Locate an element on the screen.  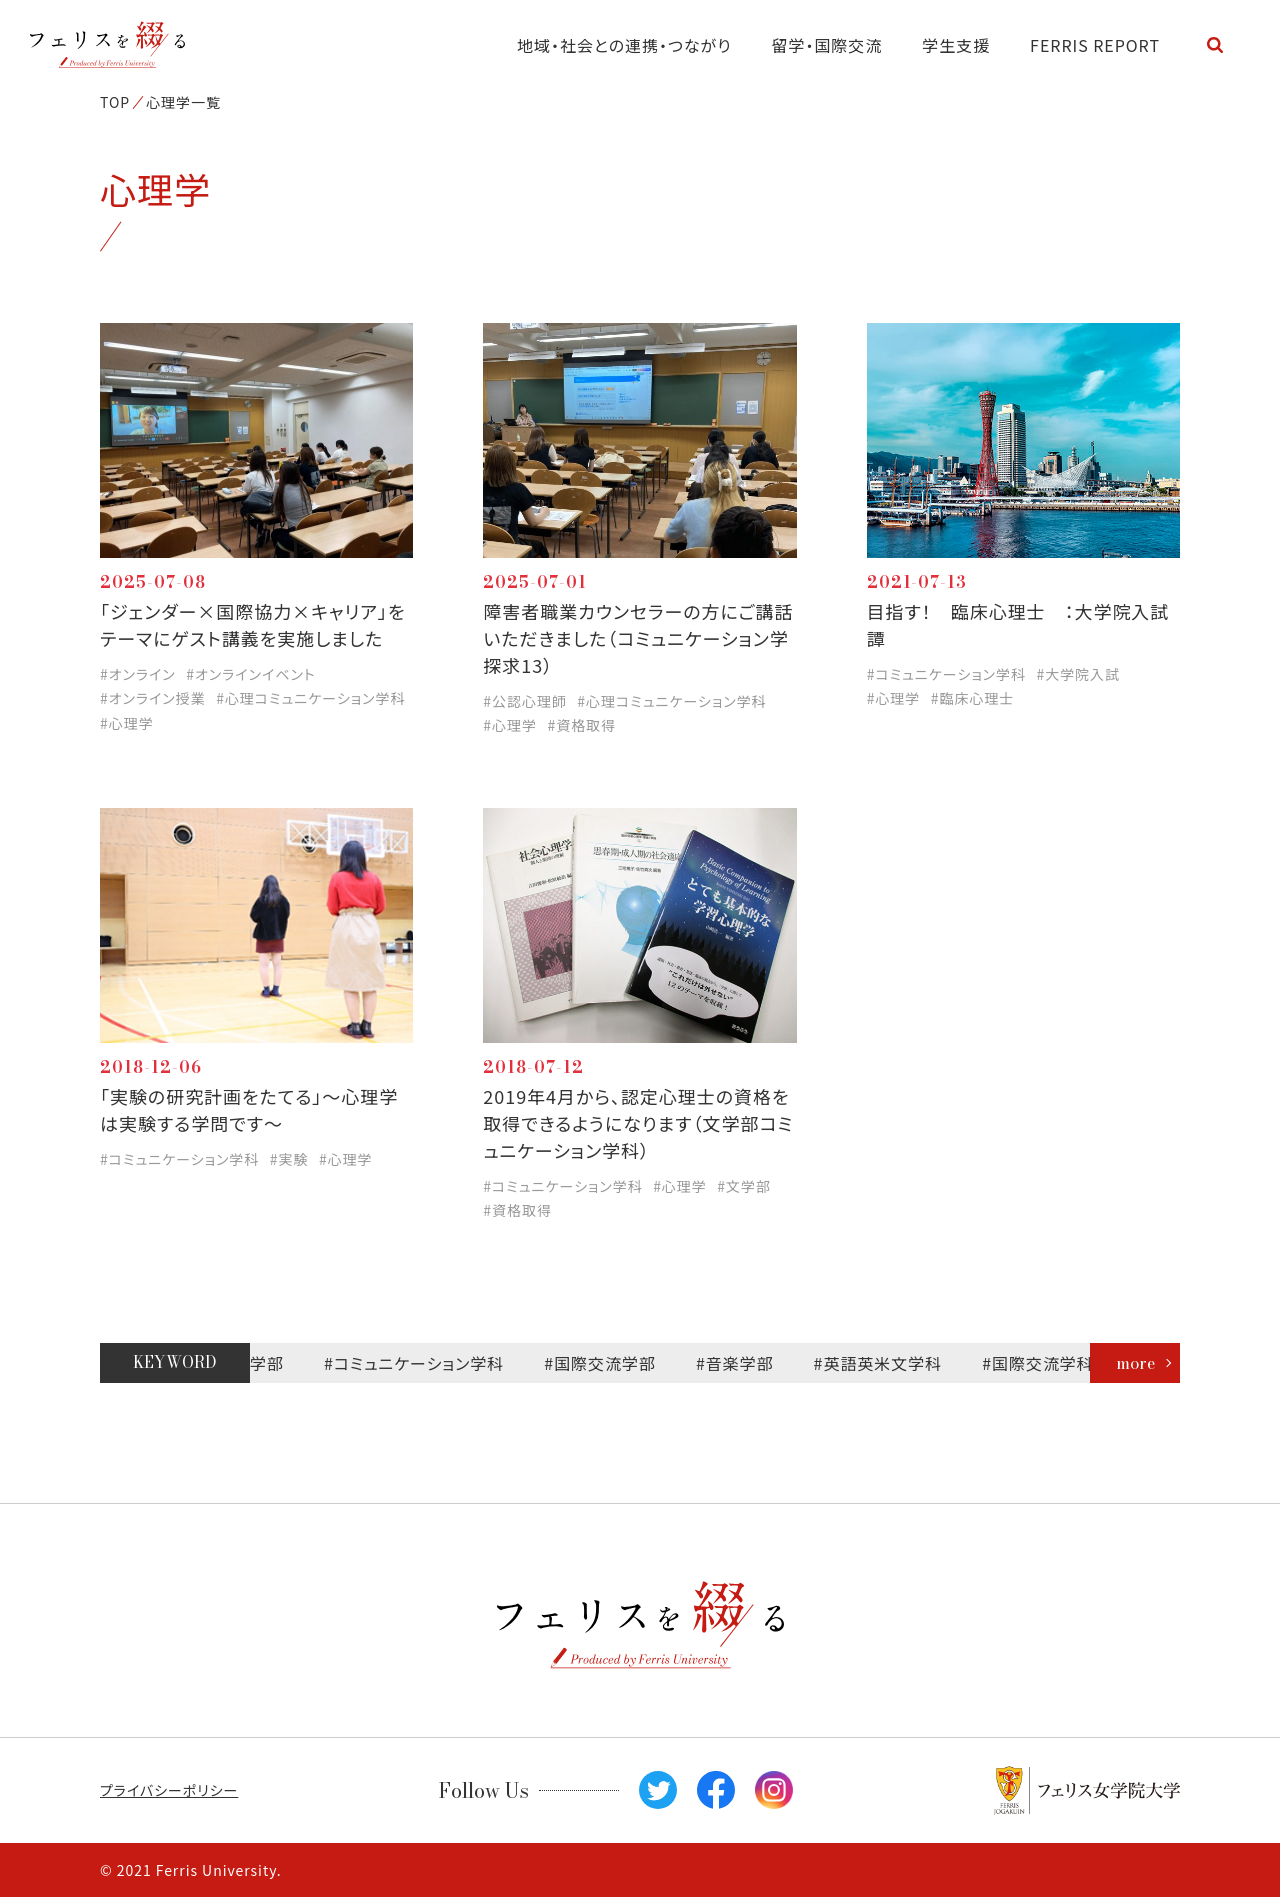
#英語英米文学科 is located at coordinates (887, 1363).